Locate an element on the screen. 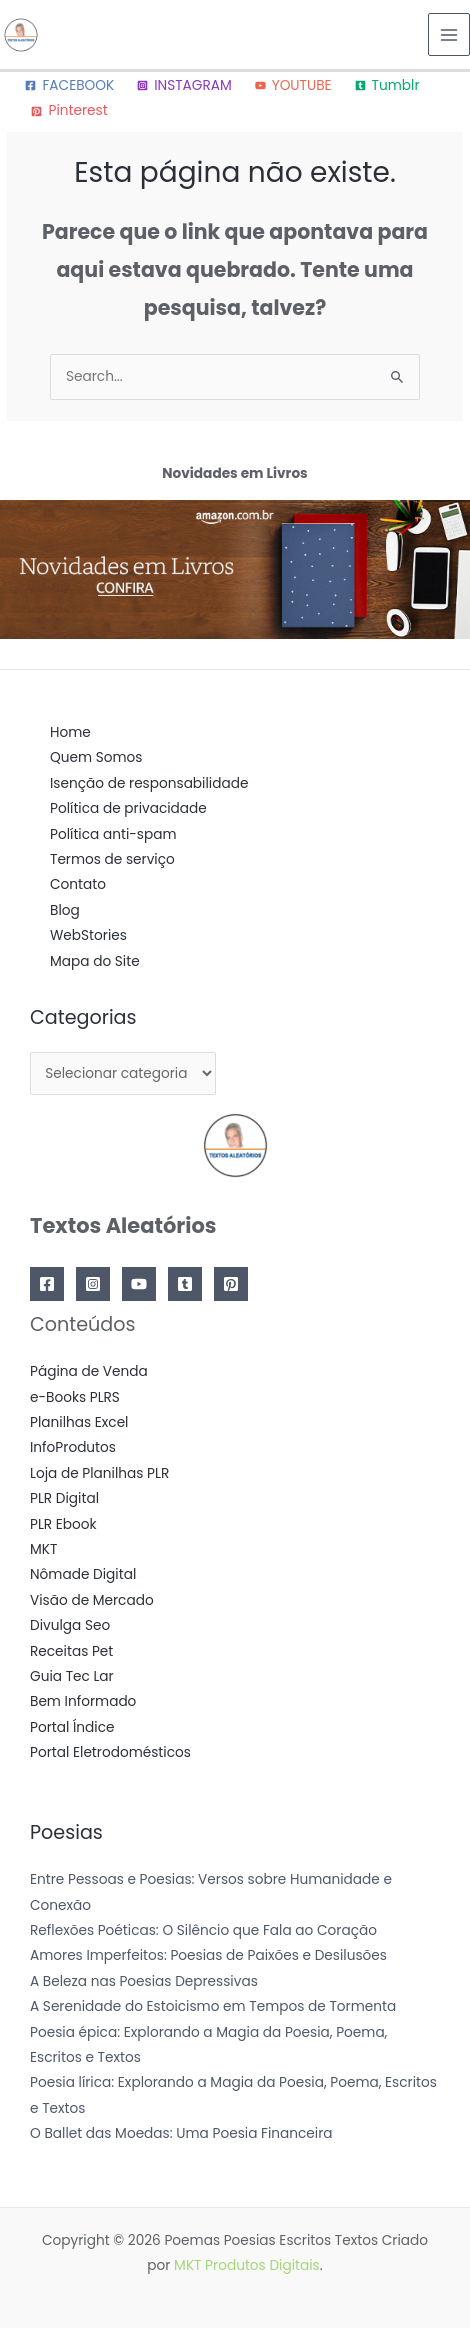  A Beleza nas Poesias Depressivas is located at coordinates (144, 1981).